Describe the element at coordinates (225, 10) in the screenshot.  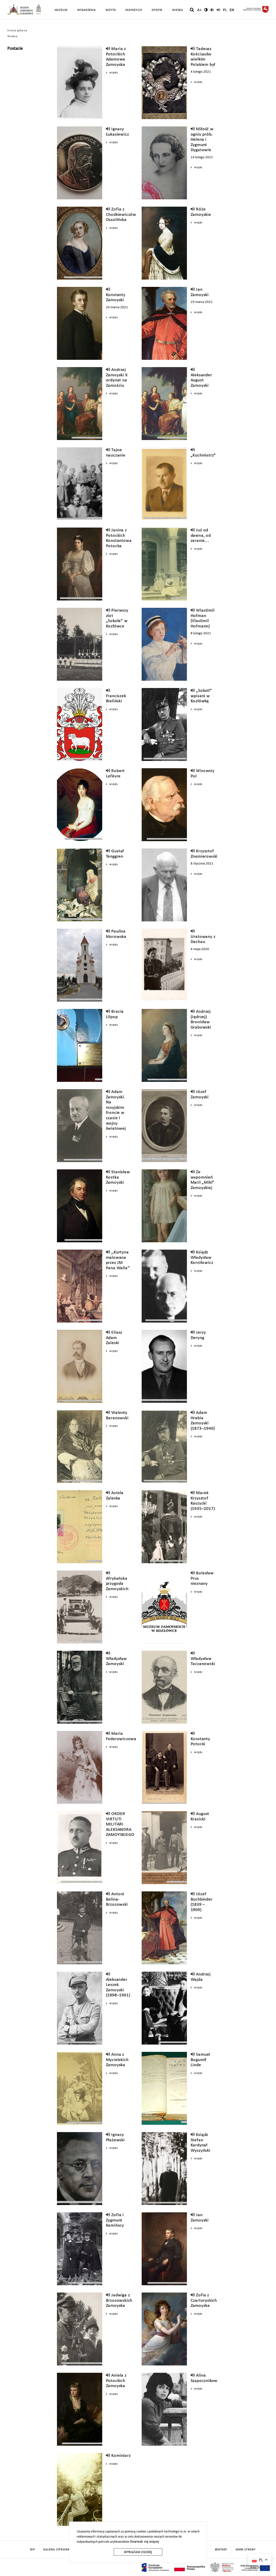
I see `pl` at that location.